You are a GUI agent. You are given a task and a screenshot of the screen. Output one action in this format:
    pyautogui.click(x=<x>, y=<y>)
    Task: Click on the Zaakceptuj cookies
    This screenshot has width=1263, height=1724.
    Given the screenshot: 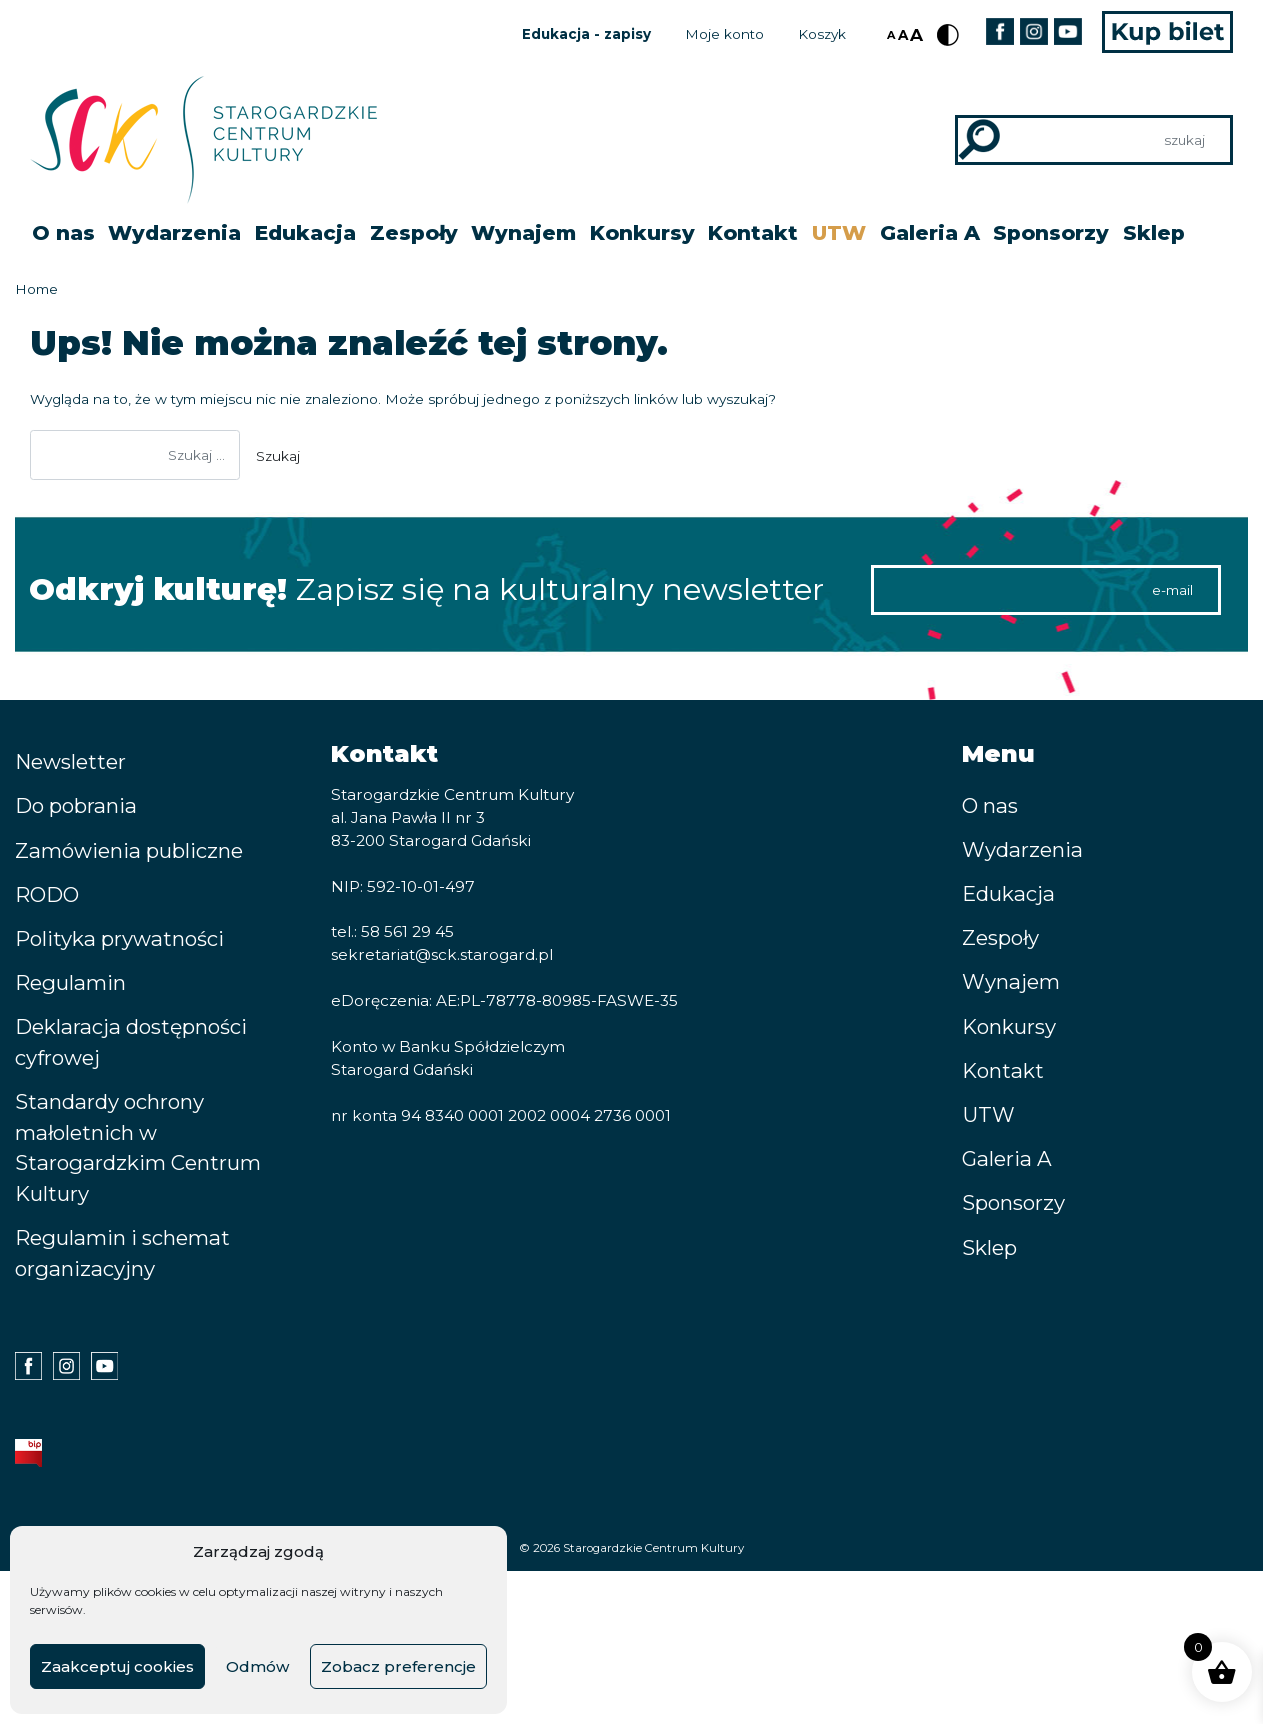 What is the action you would take?
    pyautogui.click(x=117, y=1666)
    